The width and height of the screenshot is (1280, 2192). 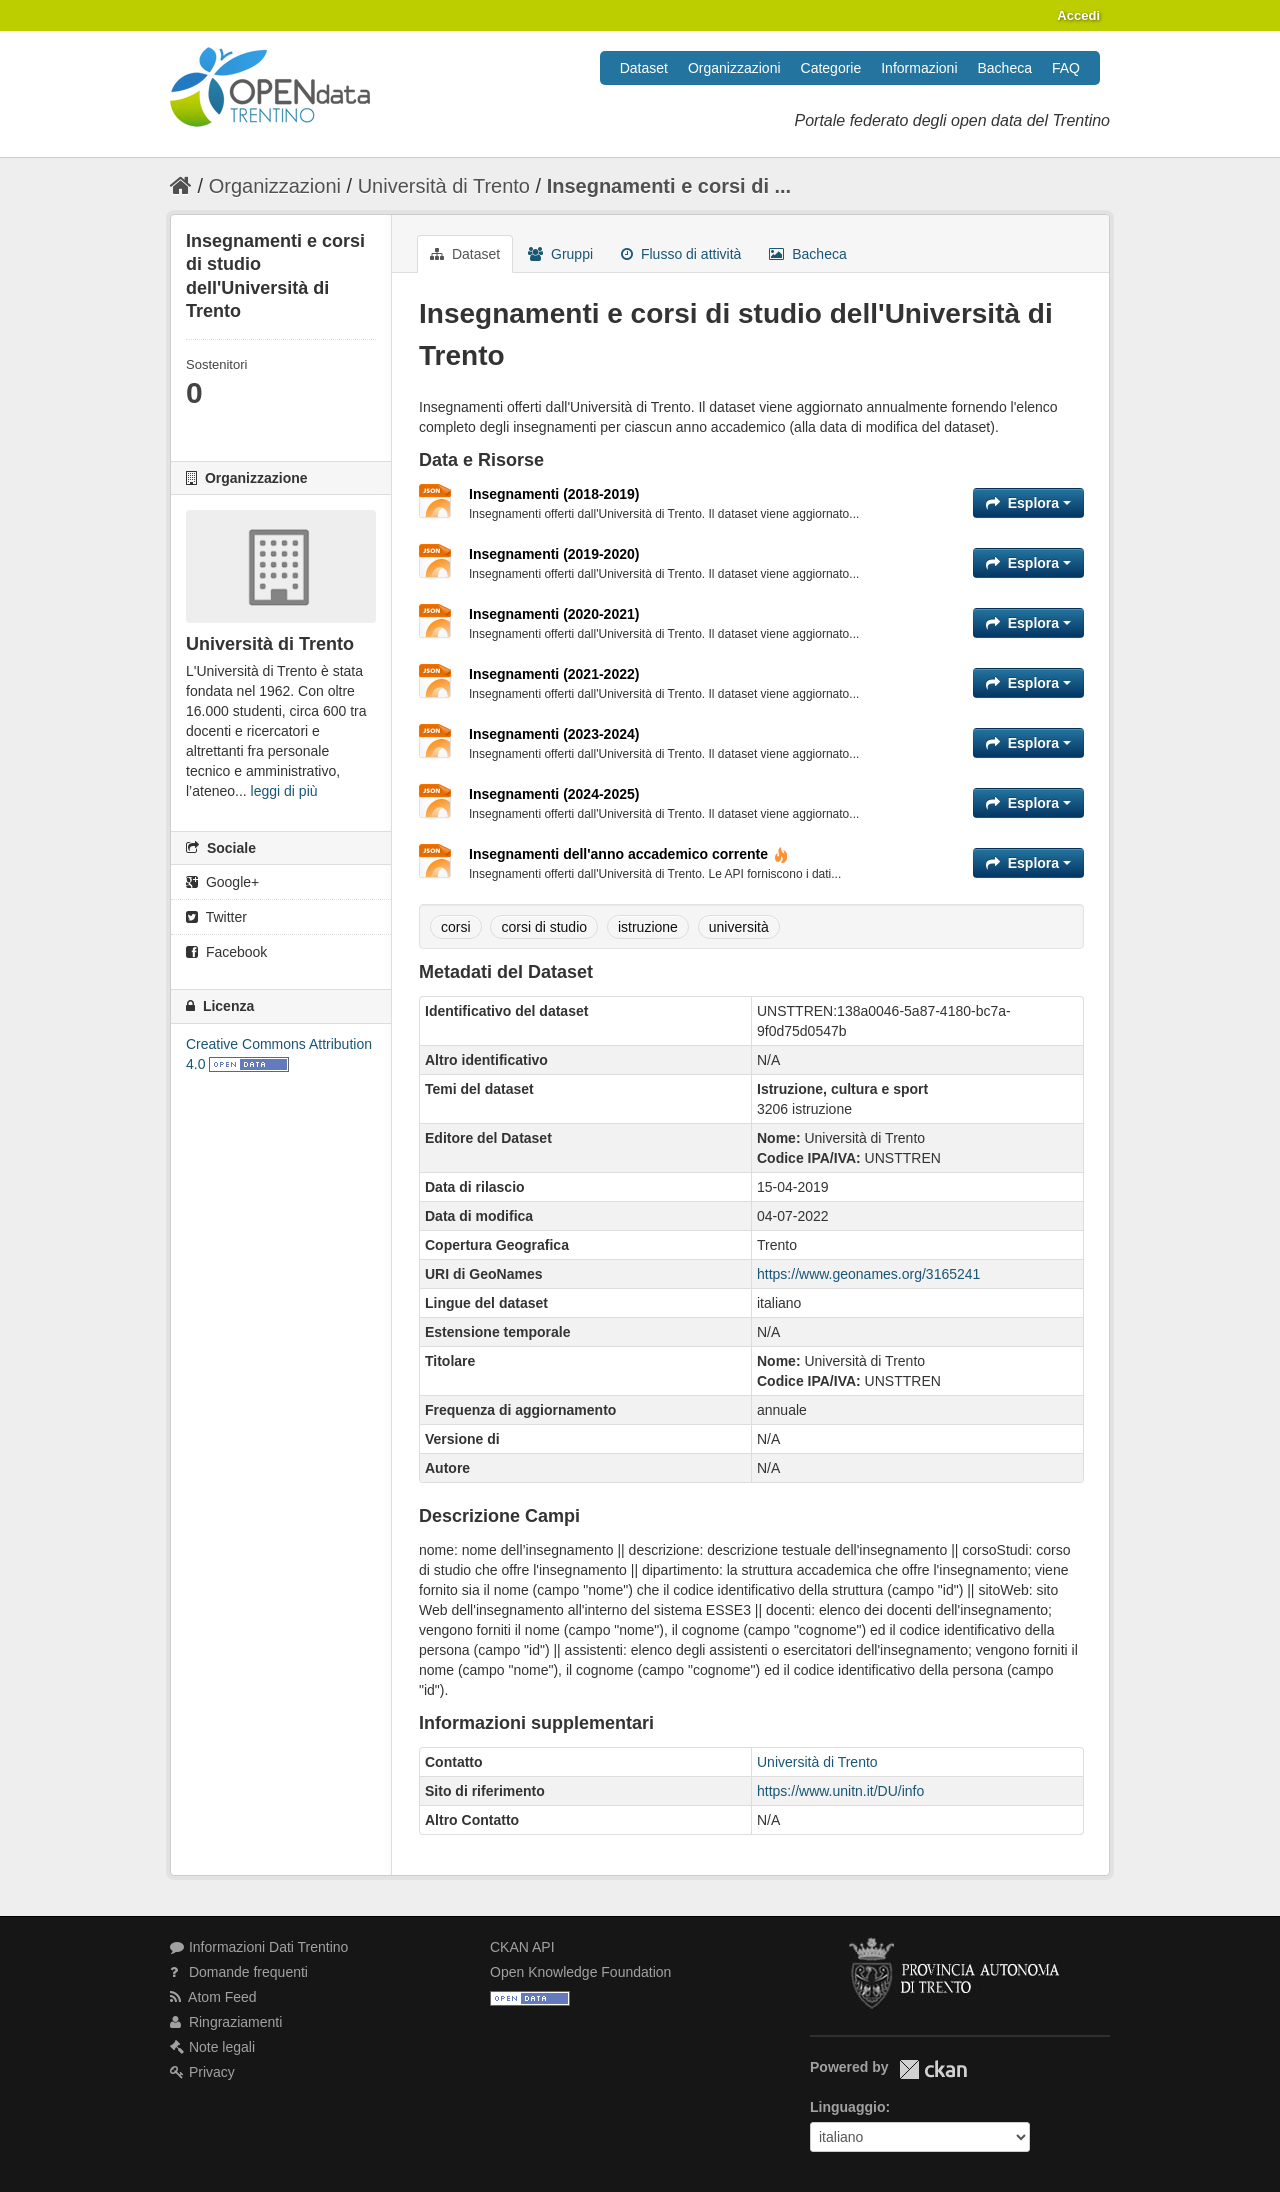 What do you see at coordinates (554, 794) in the screenshot?
I see `Insegnamenti (2024-2025)` at bounding box center [554, 794].